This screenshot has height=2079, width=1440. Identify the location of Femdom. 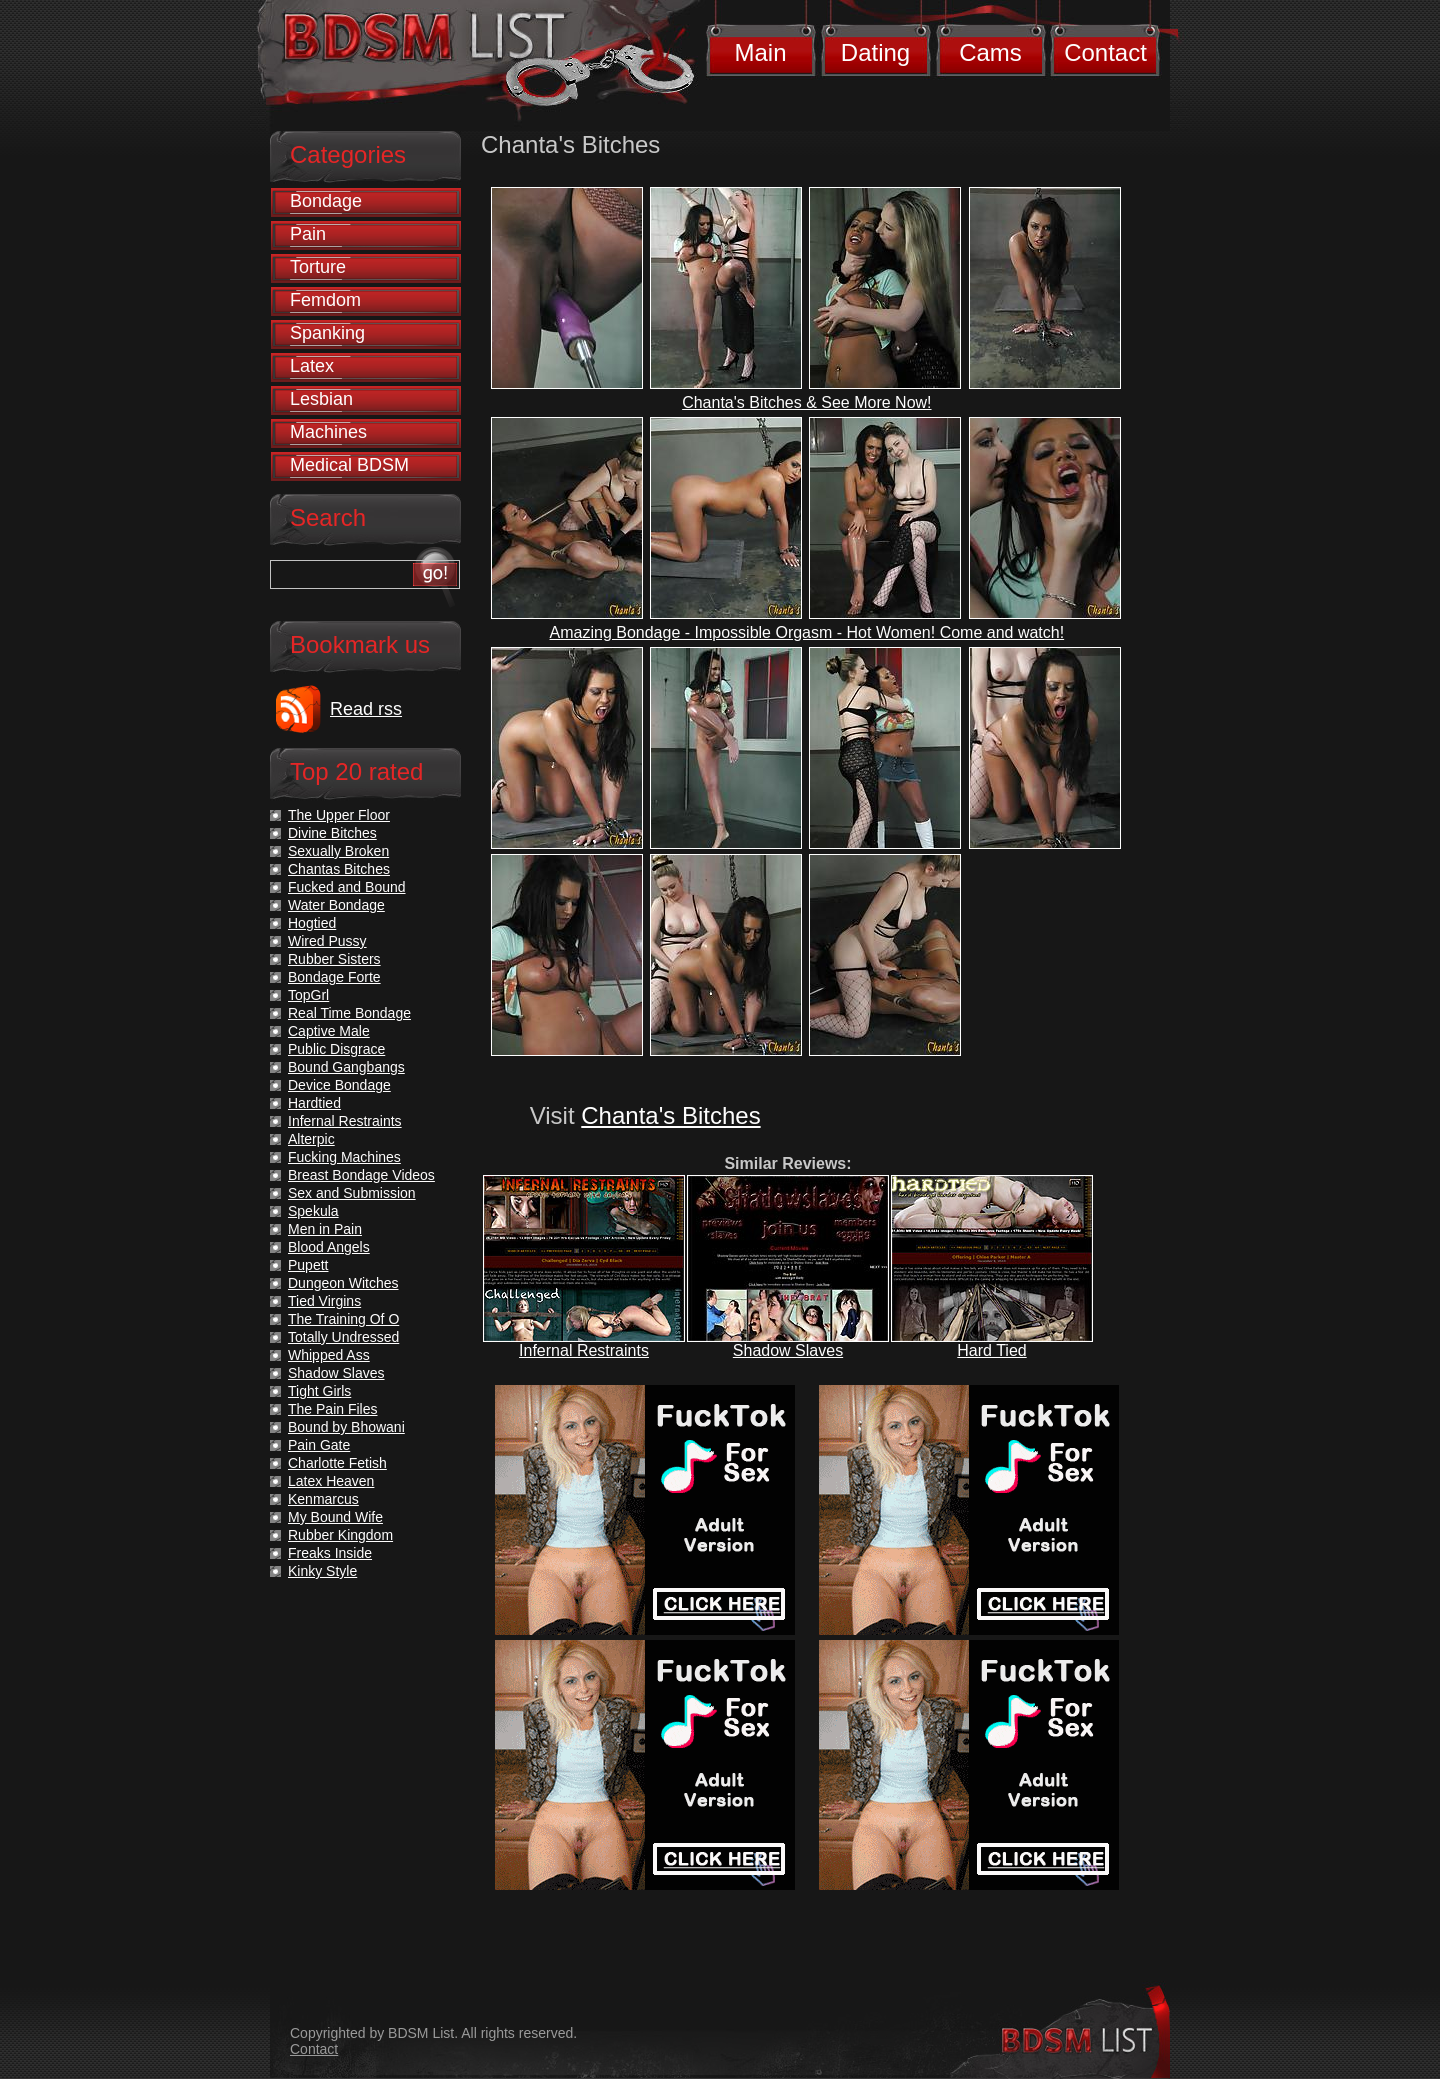
(325, 300).